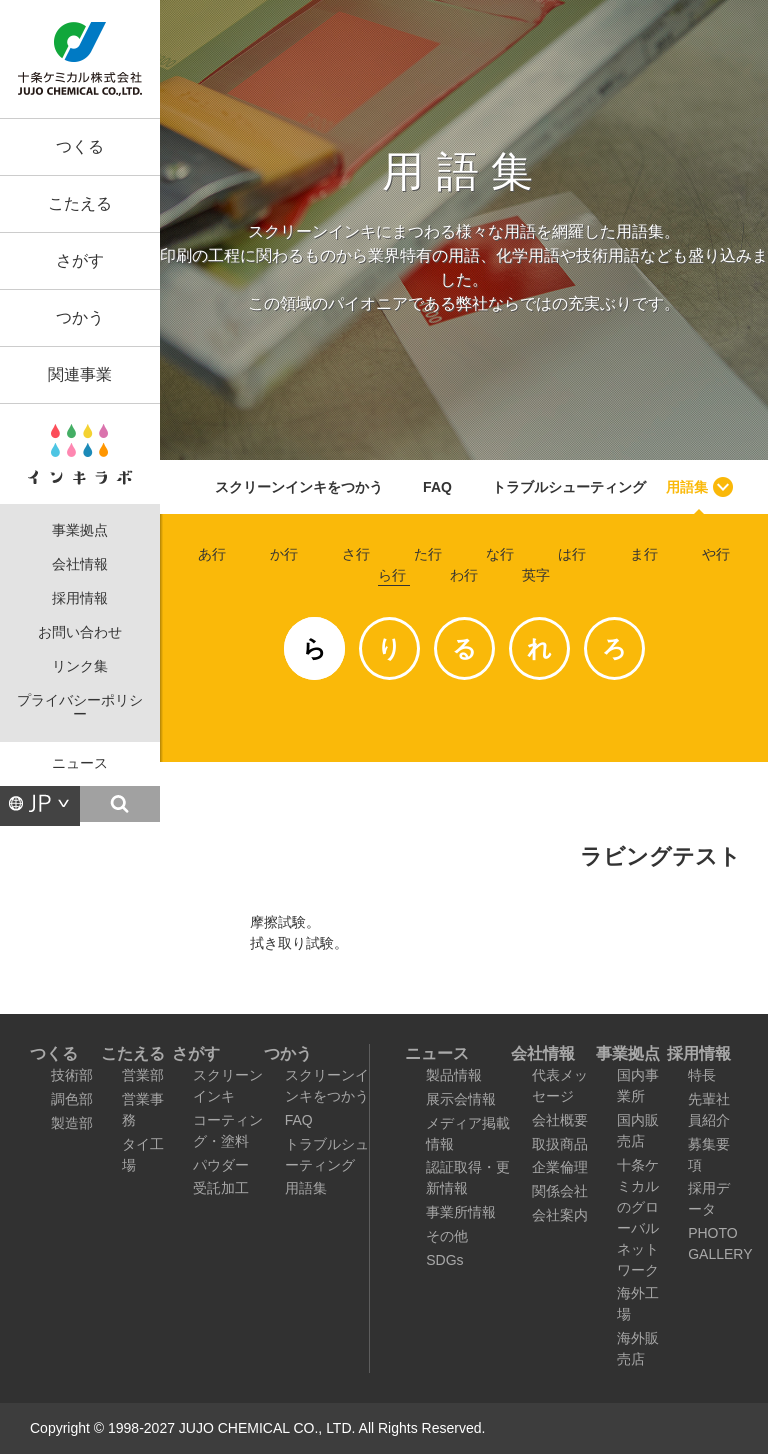  Describe the element at coordinates (80, 317) in the screenshot. I see `つかう` at that location.